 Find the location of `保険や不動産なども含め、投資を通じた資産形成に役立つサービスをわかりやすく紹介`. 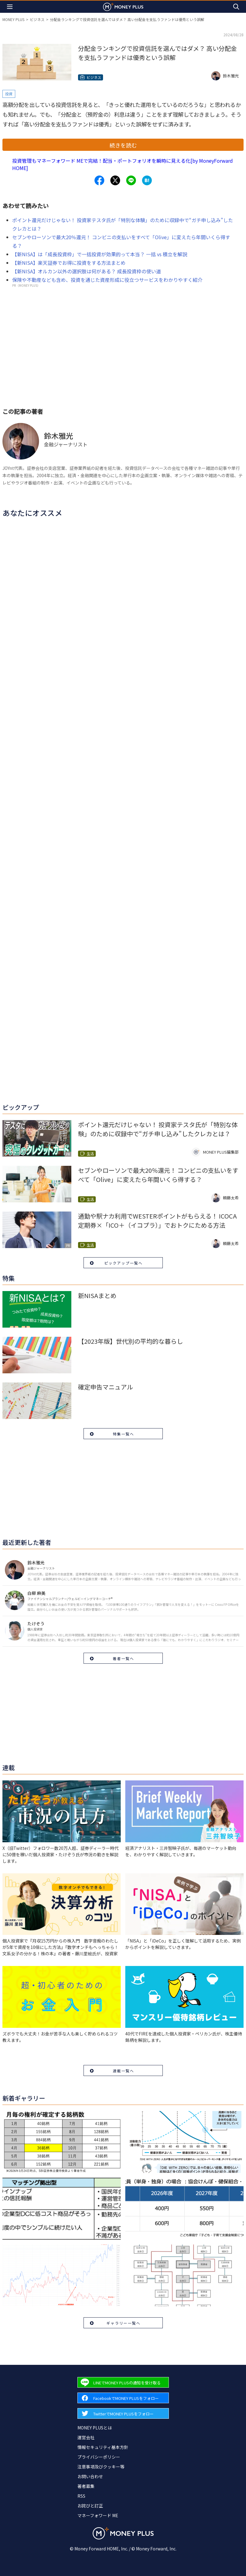

保険や不動産なども含め、投資を通じた資産形成に役立つサービスをわかりやすく紹介 is located at coordinates (107, 279).